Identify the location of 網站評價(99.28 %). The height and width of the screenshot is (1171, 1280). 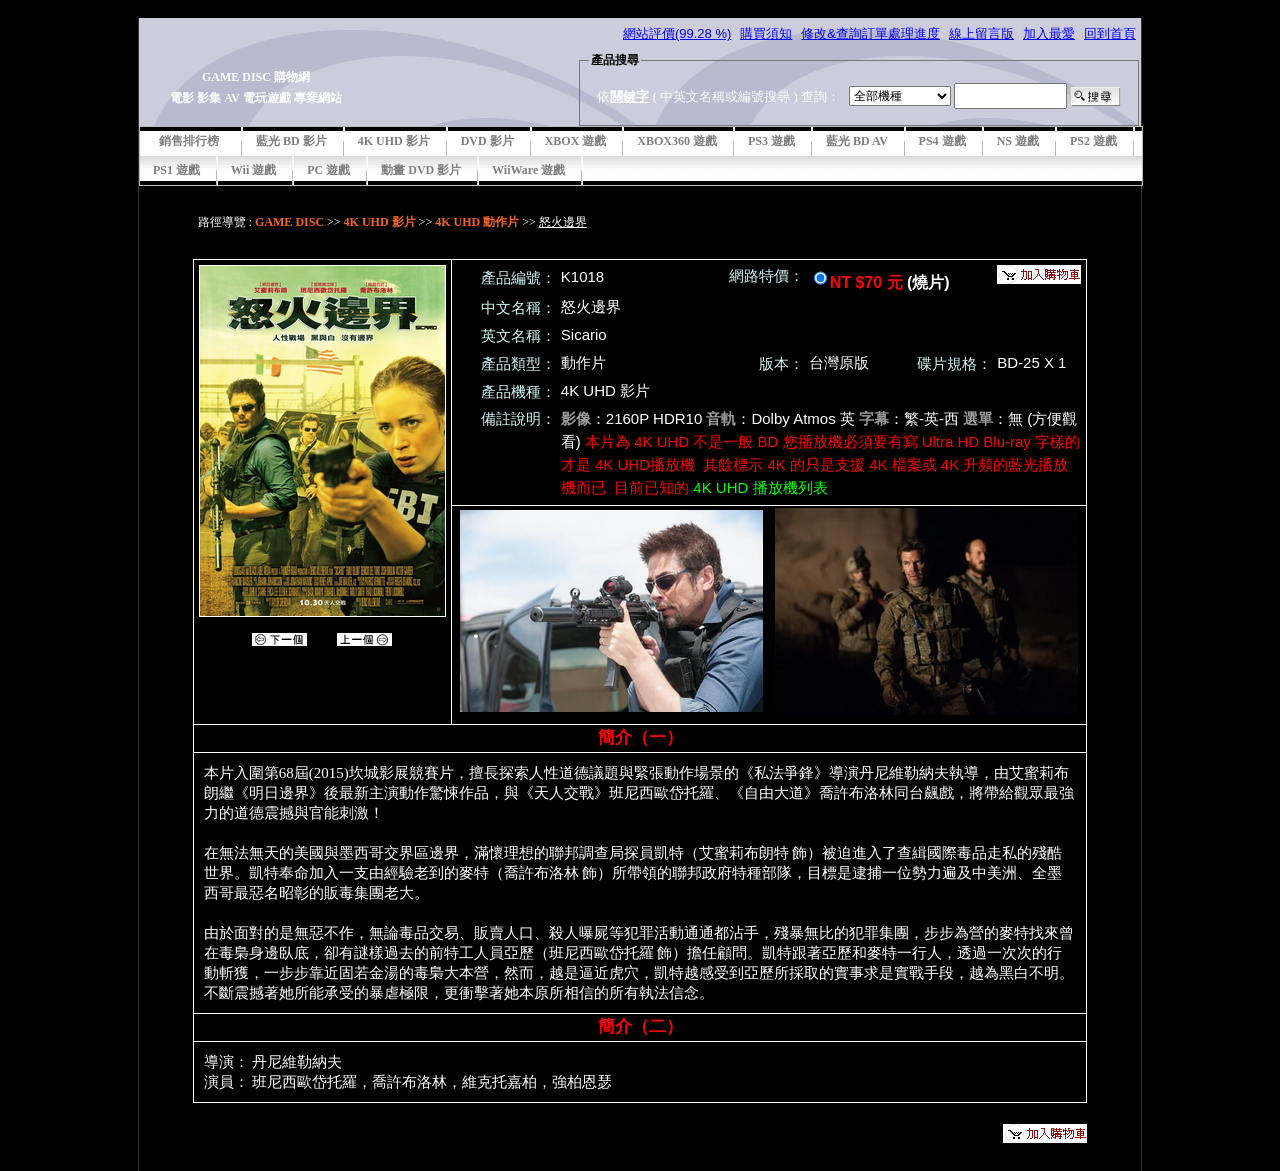
(677, 33).